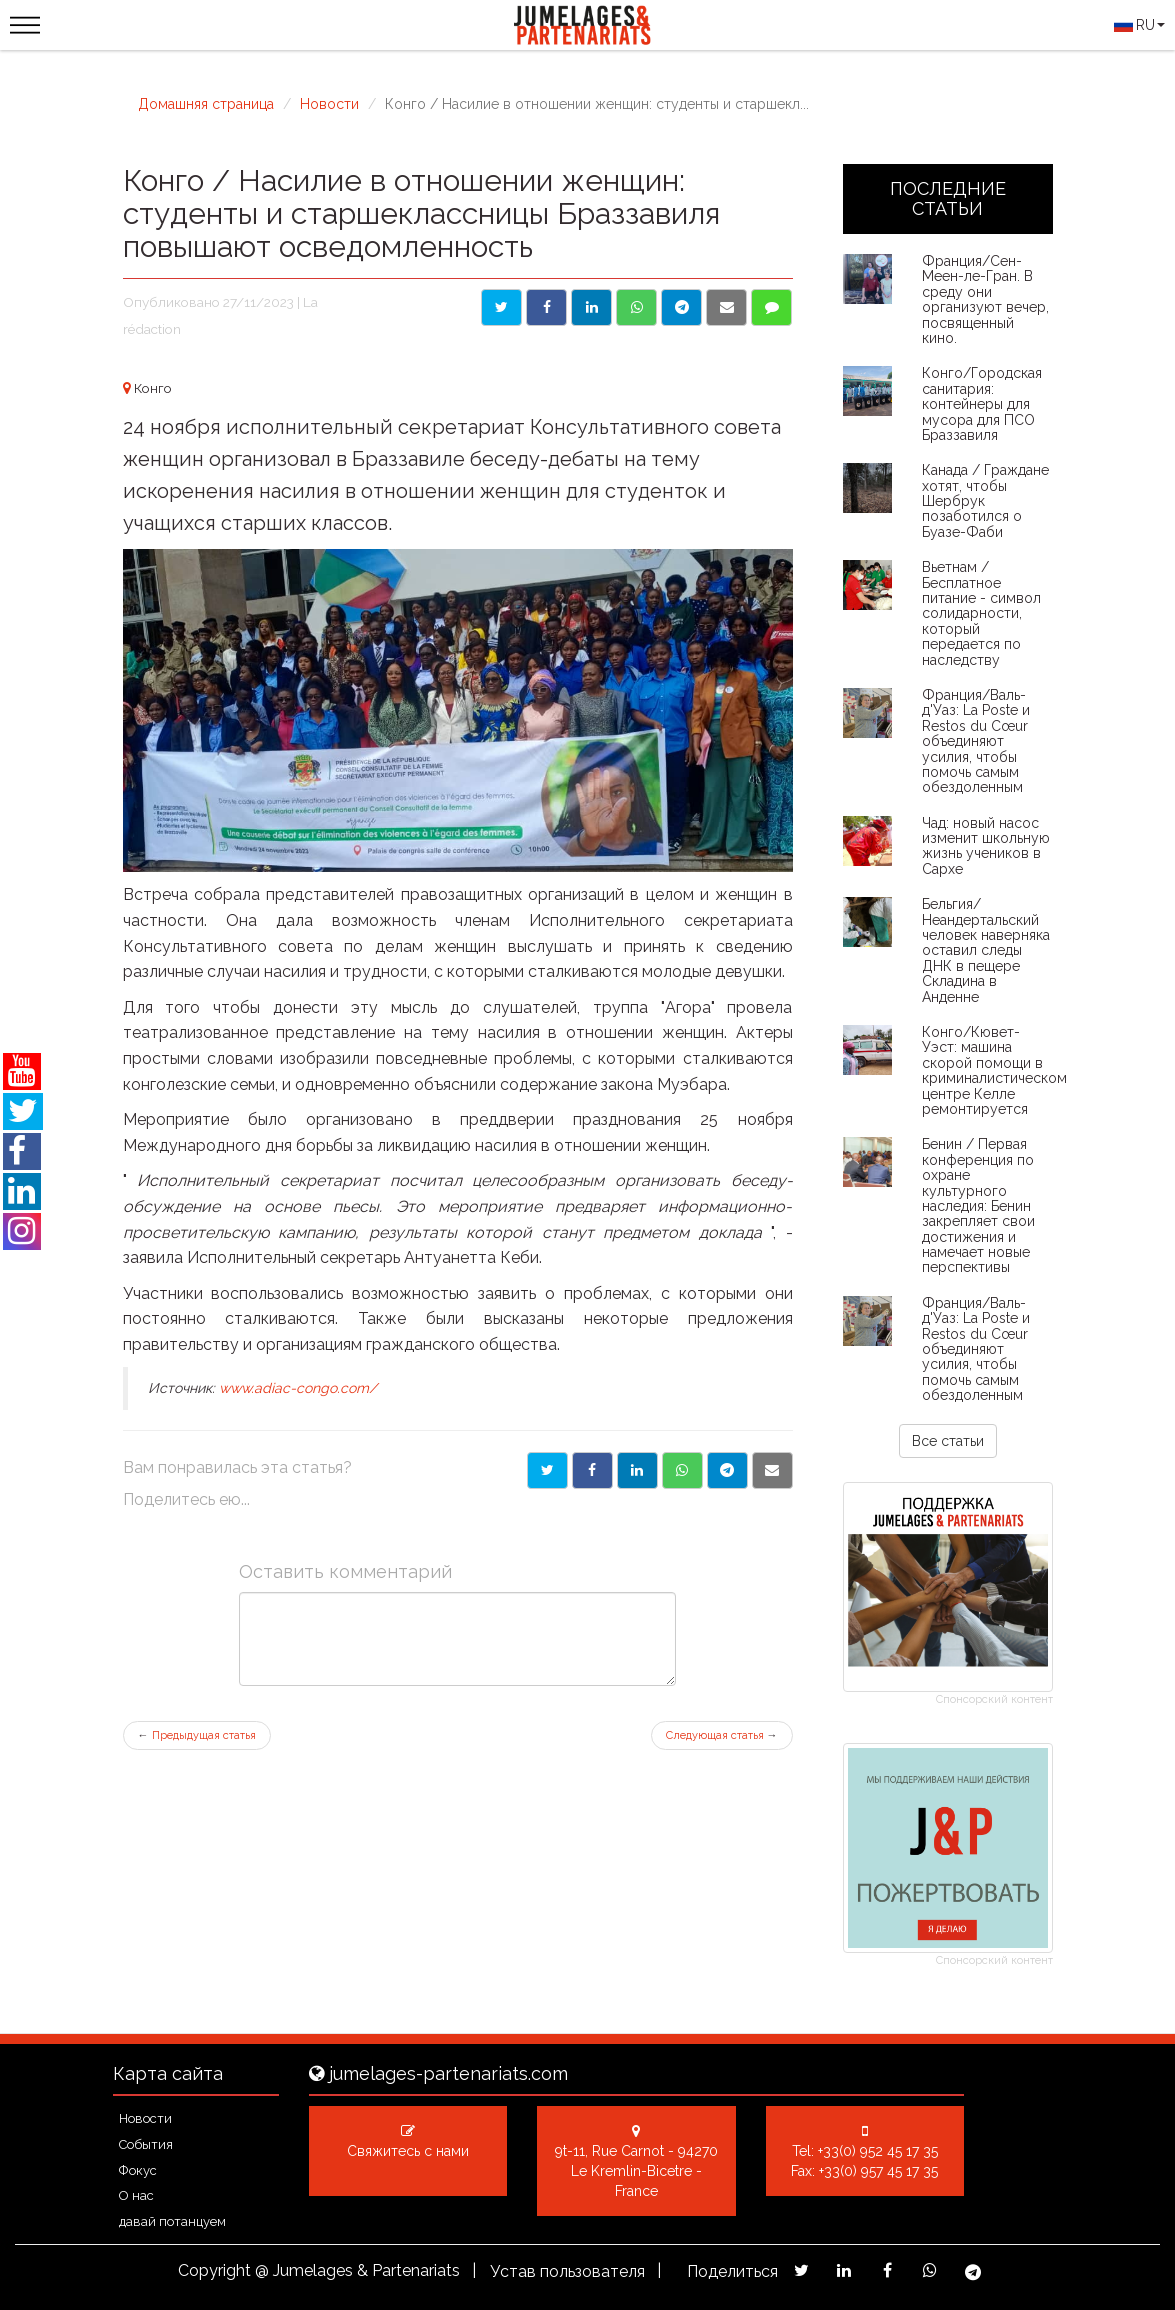  I want to click on Новости, so click(329, 104).